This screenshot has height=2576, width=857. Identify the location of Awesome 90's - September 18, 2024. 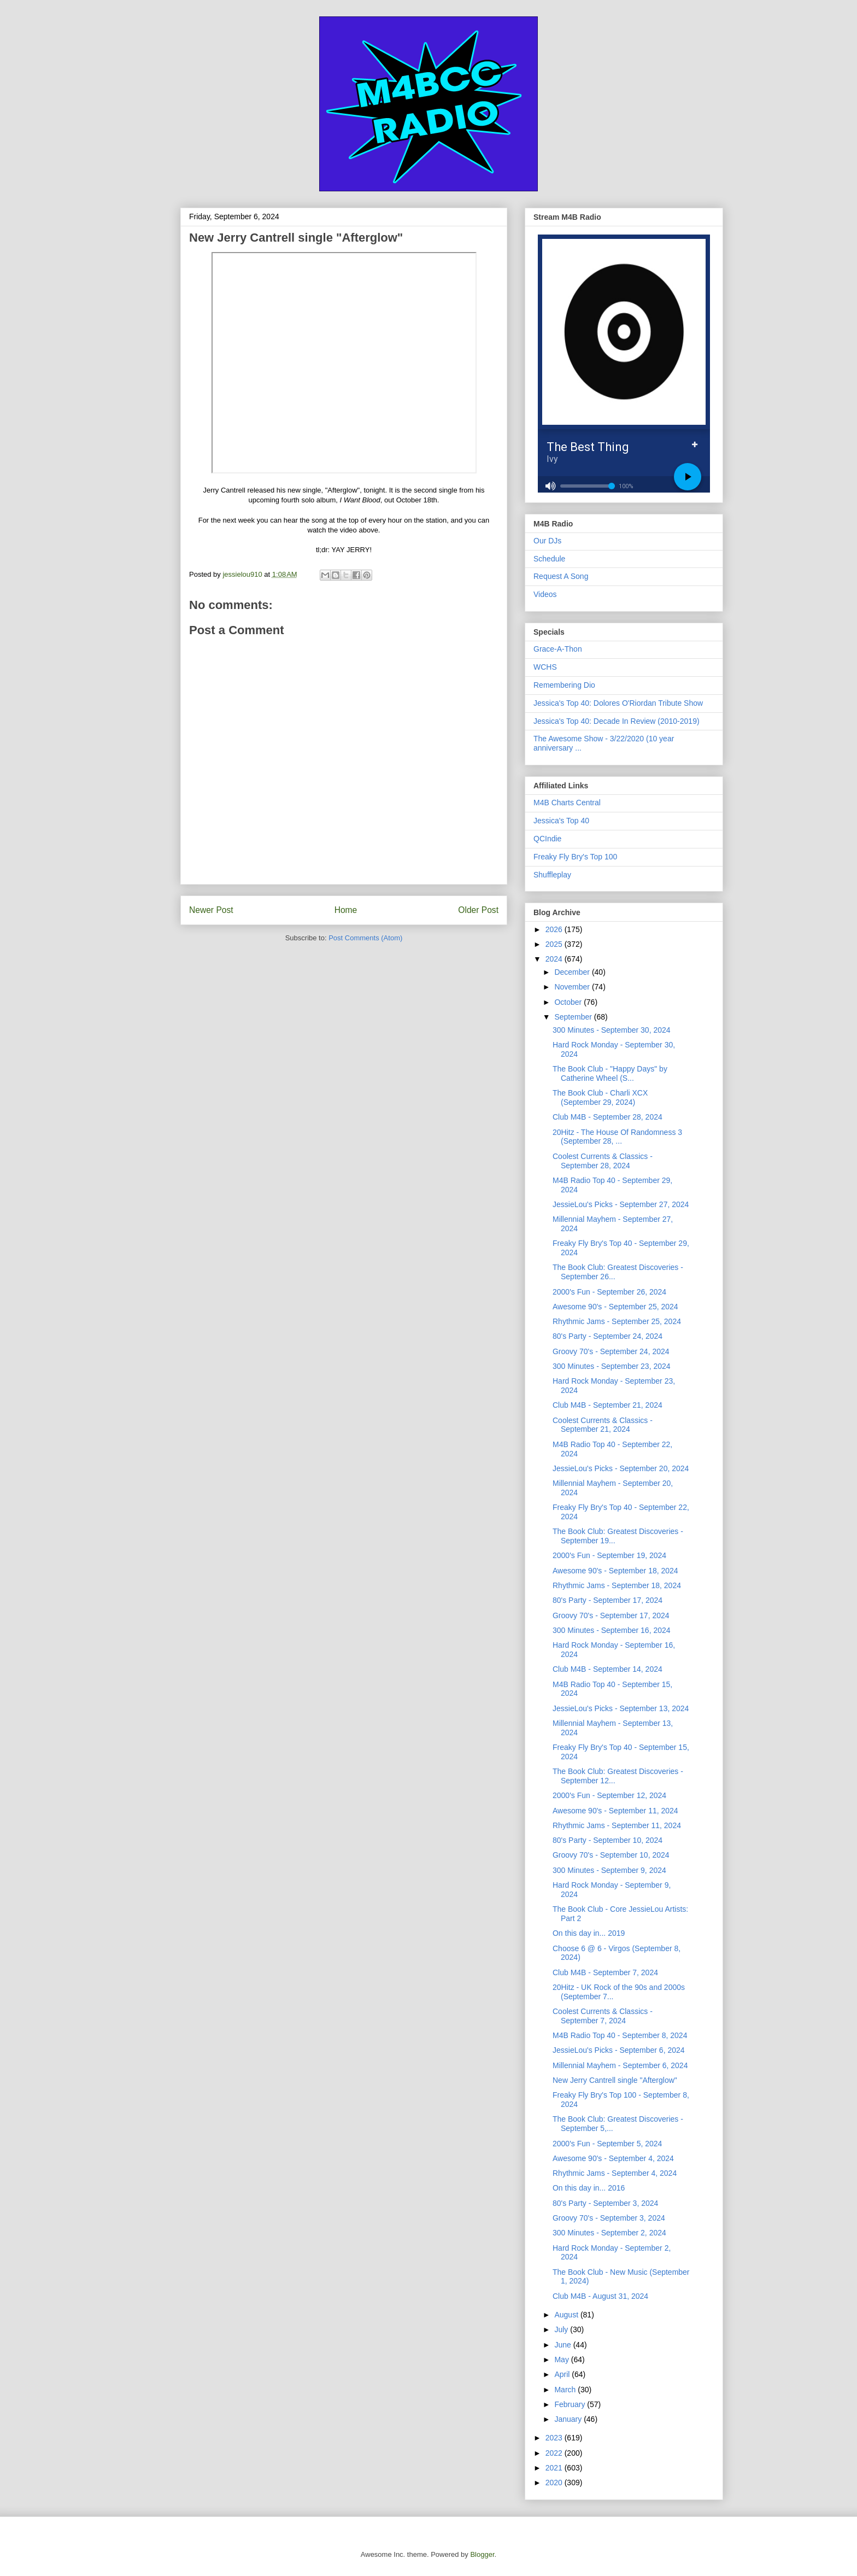
(615, 1570).